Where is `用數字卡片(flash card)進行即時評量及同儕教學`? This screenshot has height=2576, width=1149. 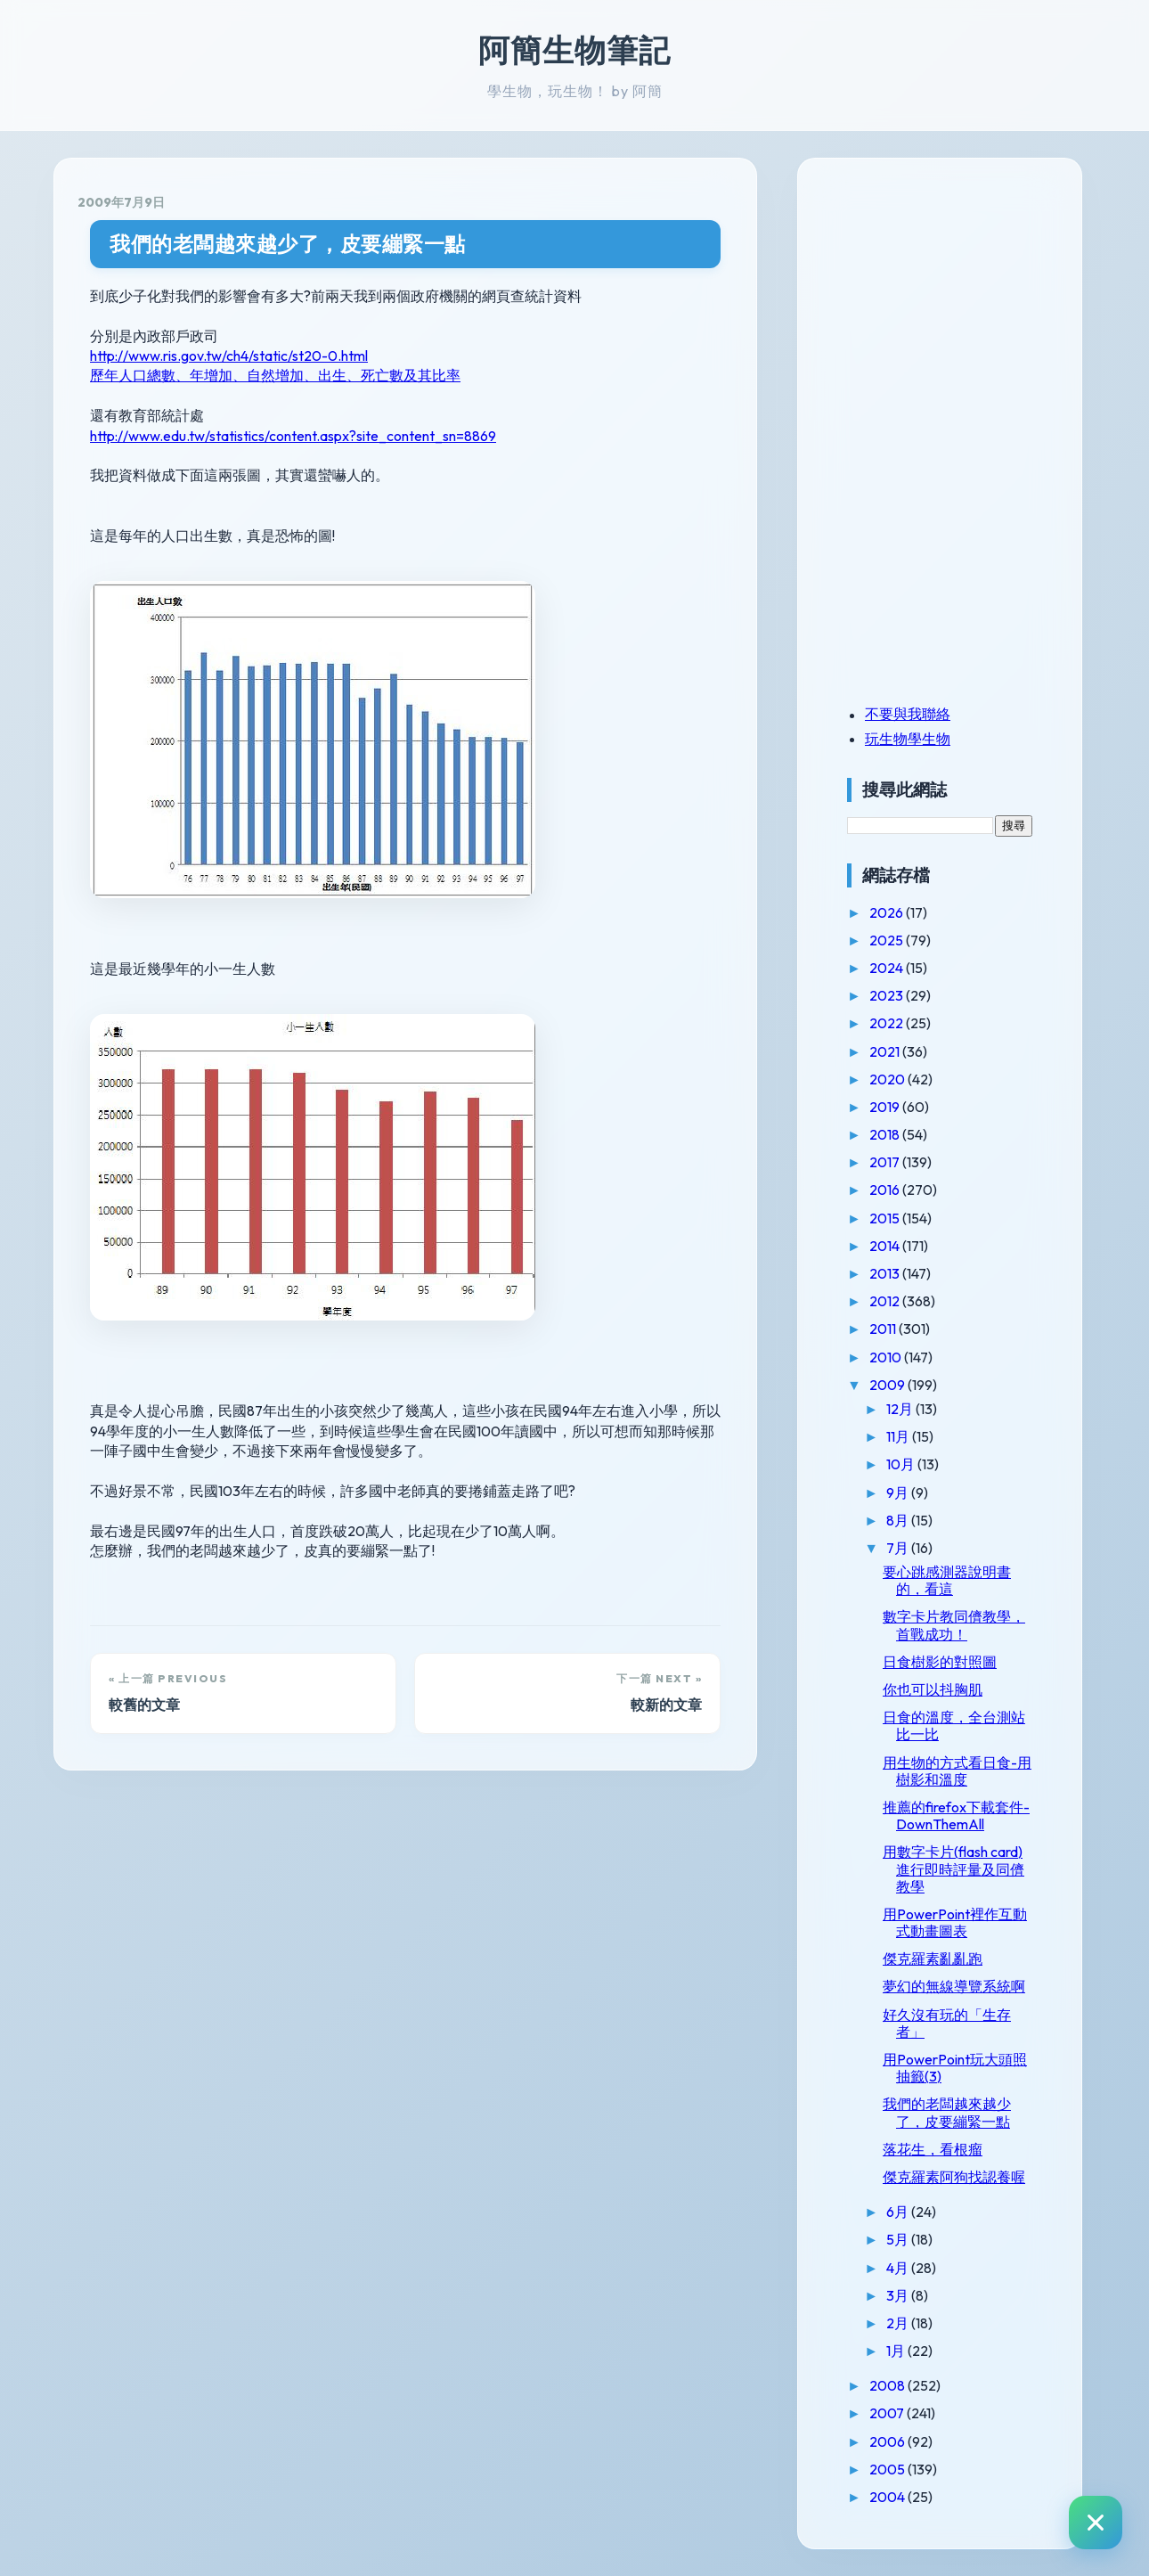 用數字卡片(flash card)進行即時評量及同儕教學 is located at coordinates (953, 1868).